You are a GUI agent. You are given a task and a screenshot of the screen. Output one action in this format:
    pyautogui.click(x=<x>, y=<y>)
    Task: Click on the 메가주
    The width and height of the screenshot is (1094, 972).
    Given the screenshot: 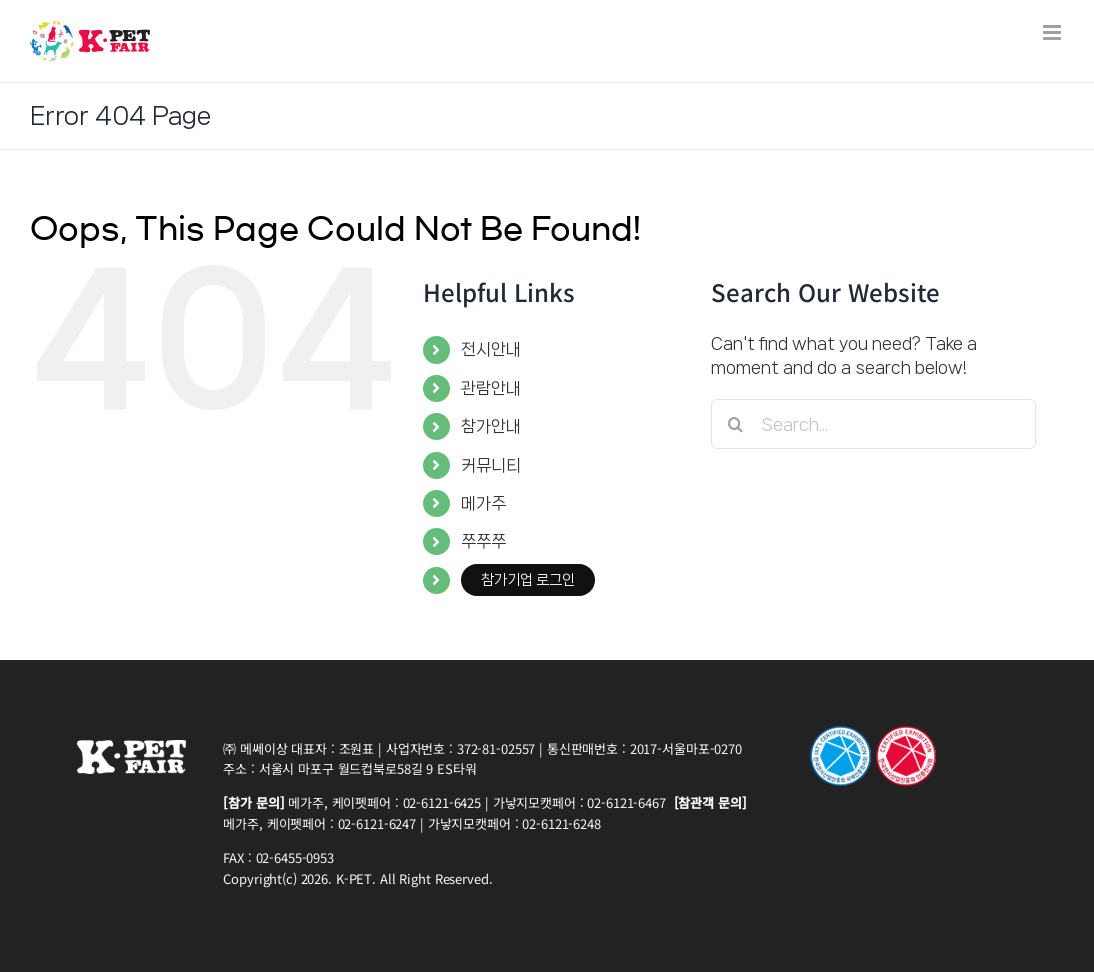 What is the action you would take?
    pyautogui.click(x=483, y=503)
    